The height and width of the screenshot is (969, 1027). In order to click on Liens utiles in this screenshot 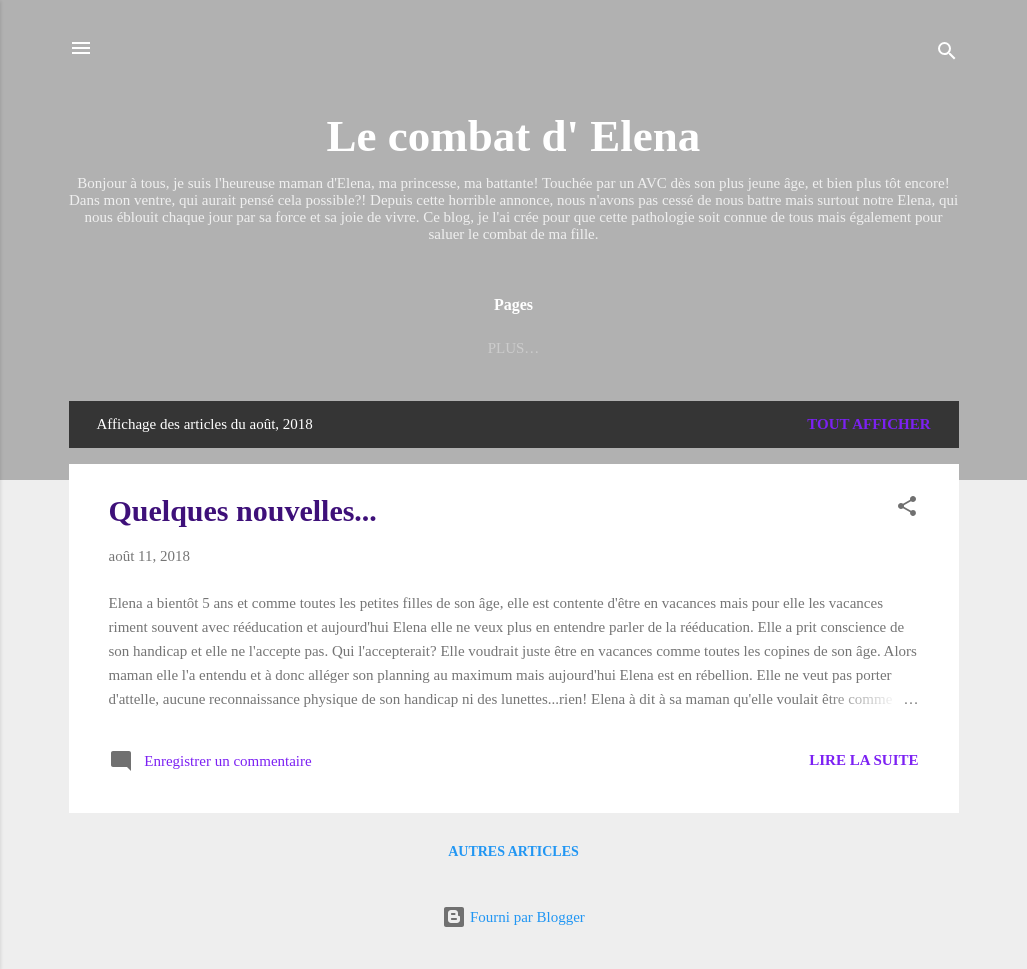, I will do `click(539, 348)`.